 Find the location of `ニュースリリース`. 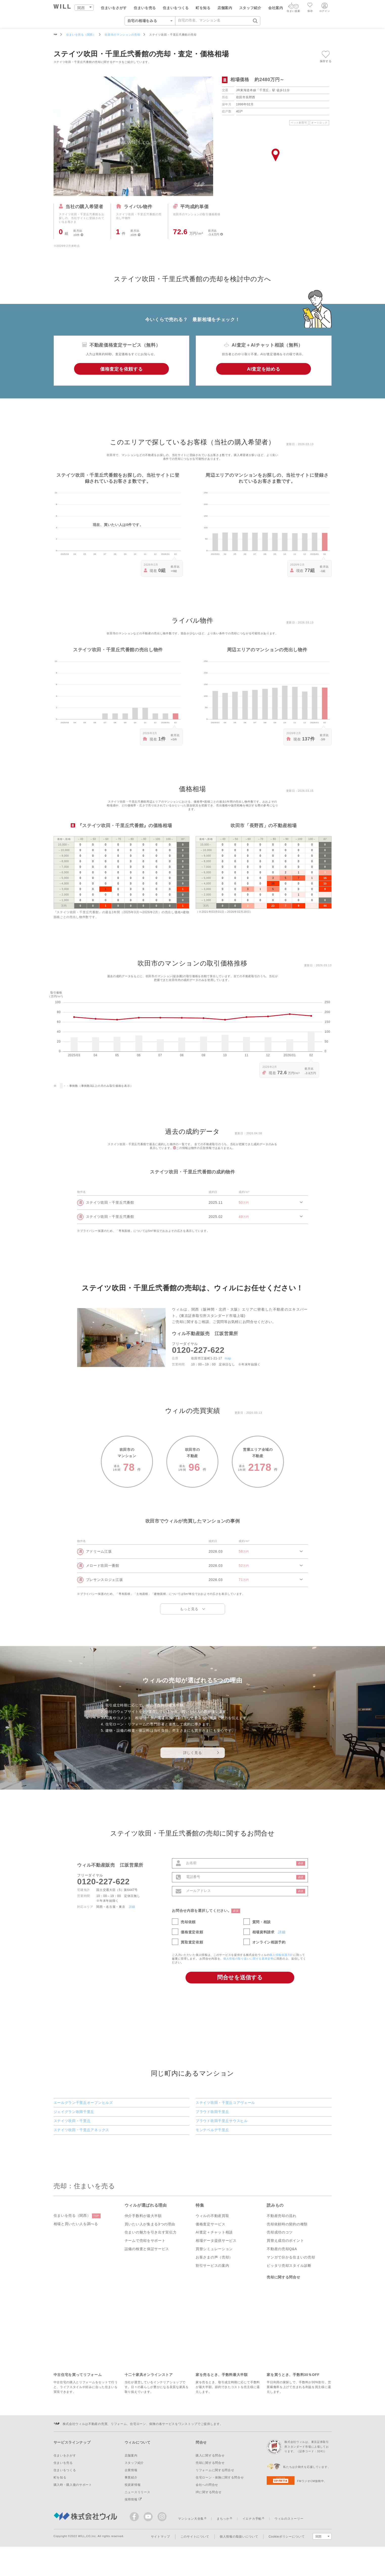

ニュースリリース is located at coordinates (137, 2492).